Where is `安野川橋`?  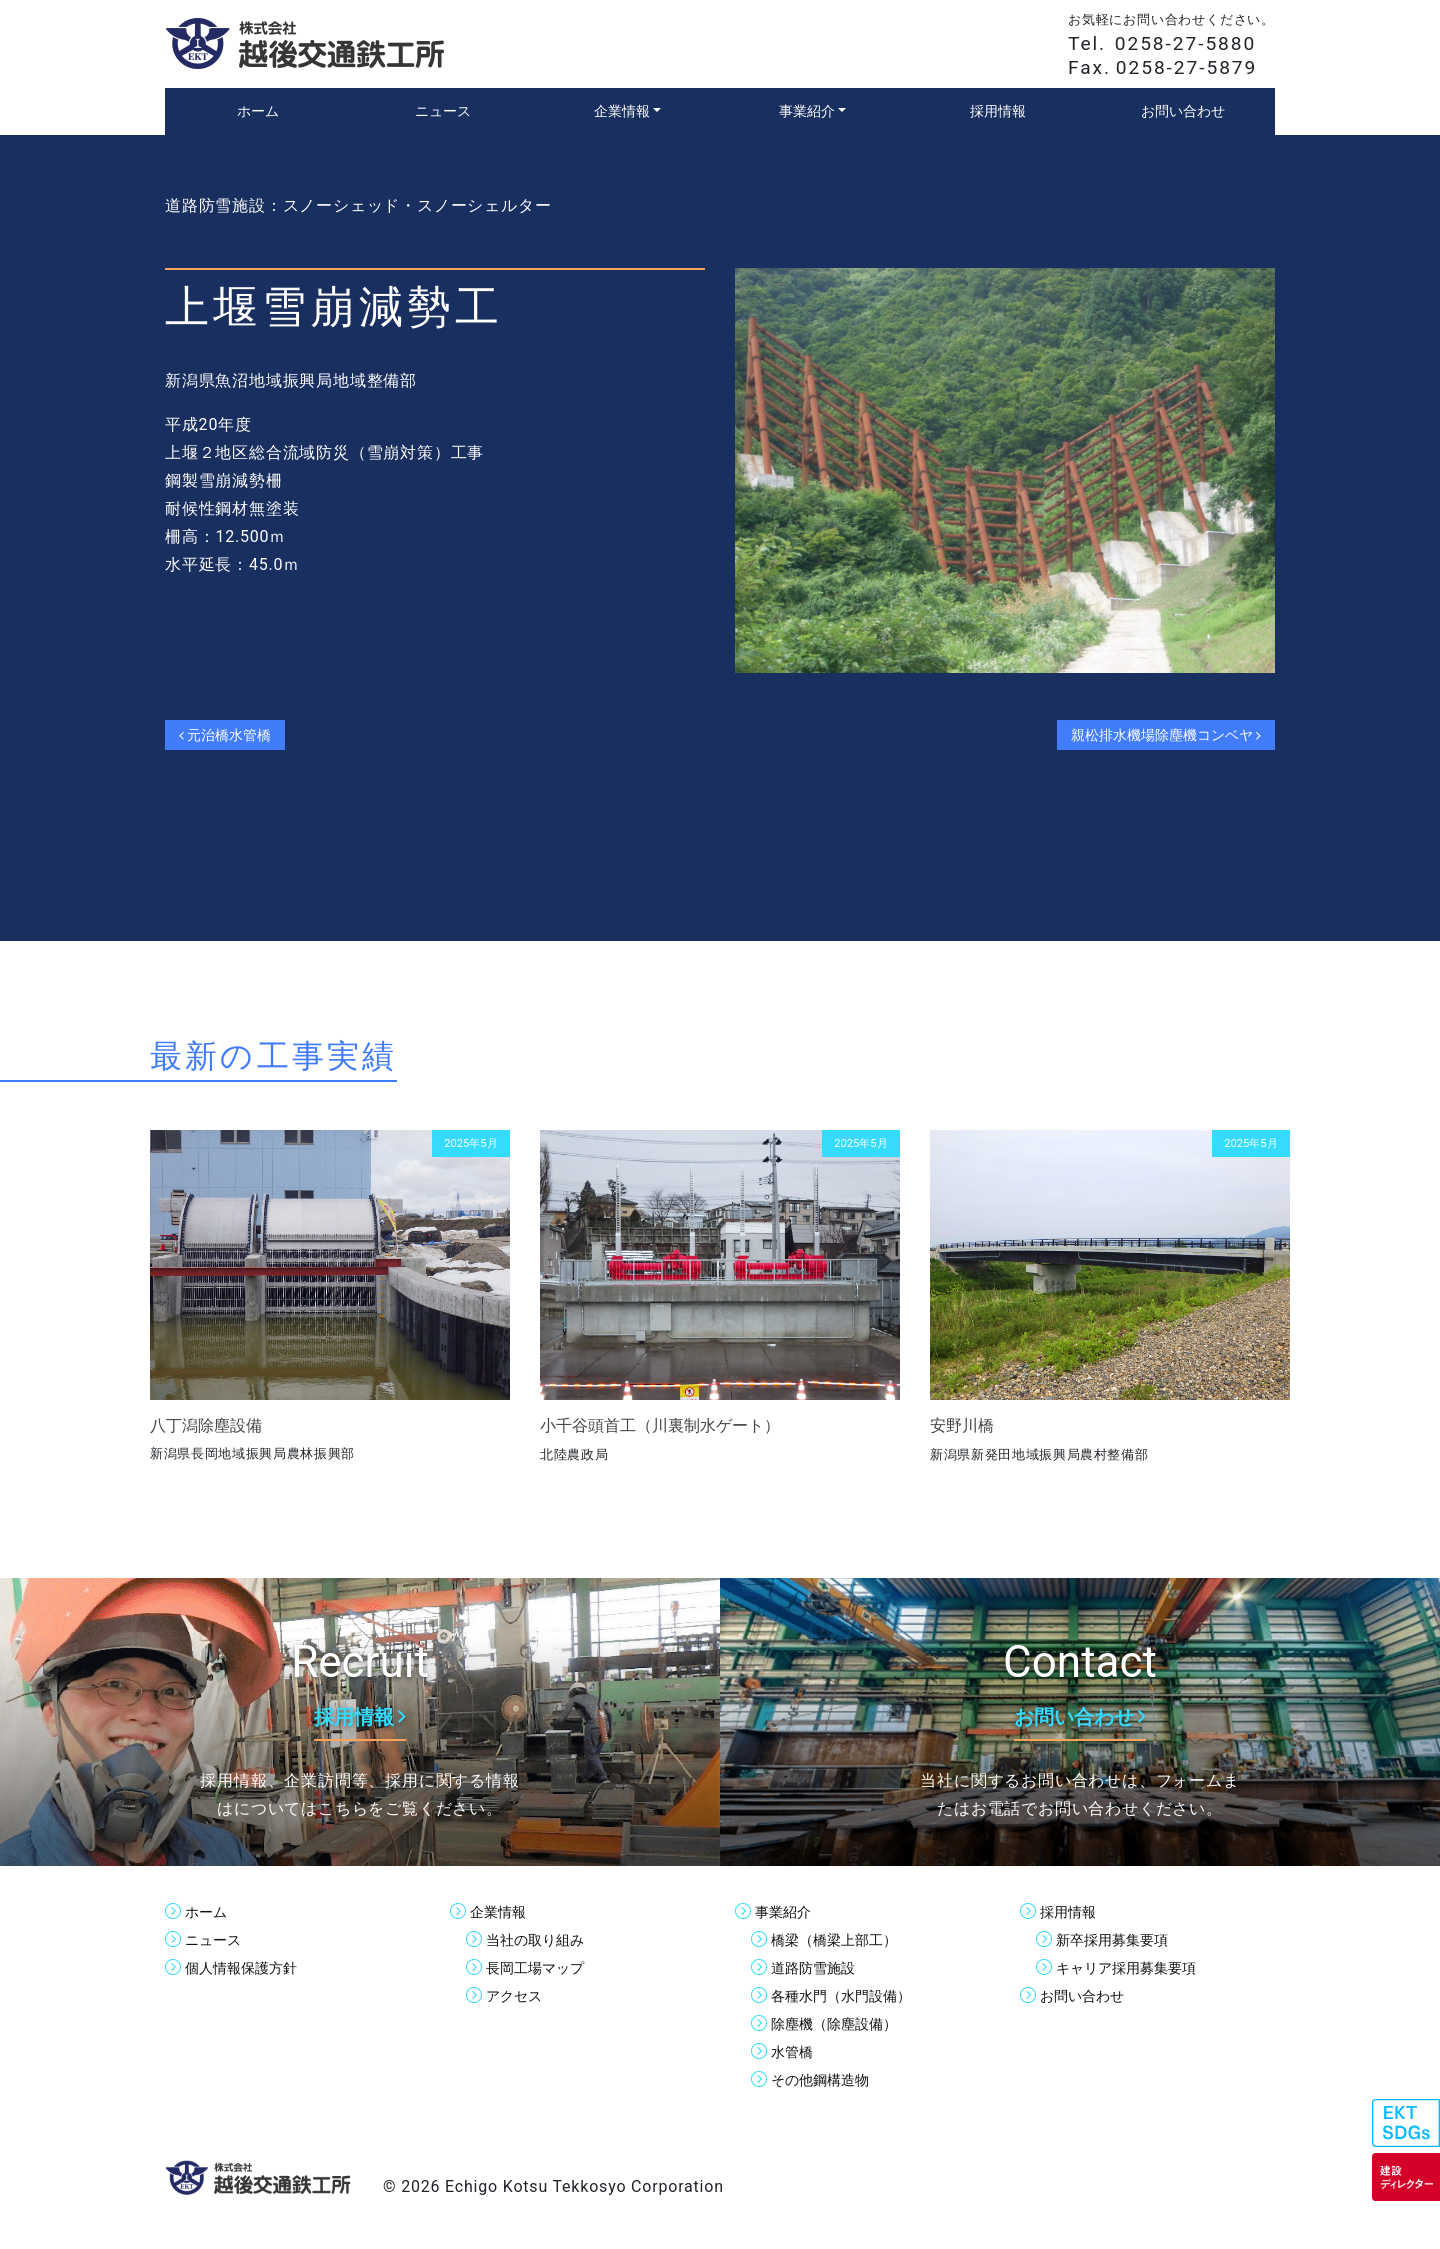
安野川橋 is located at coordinates (962, 1425).